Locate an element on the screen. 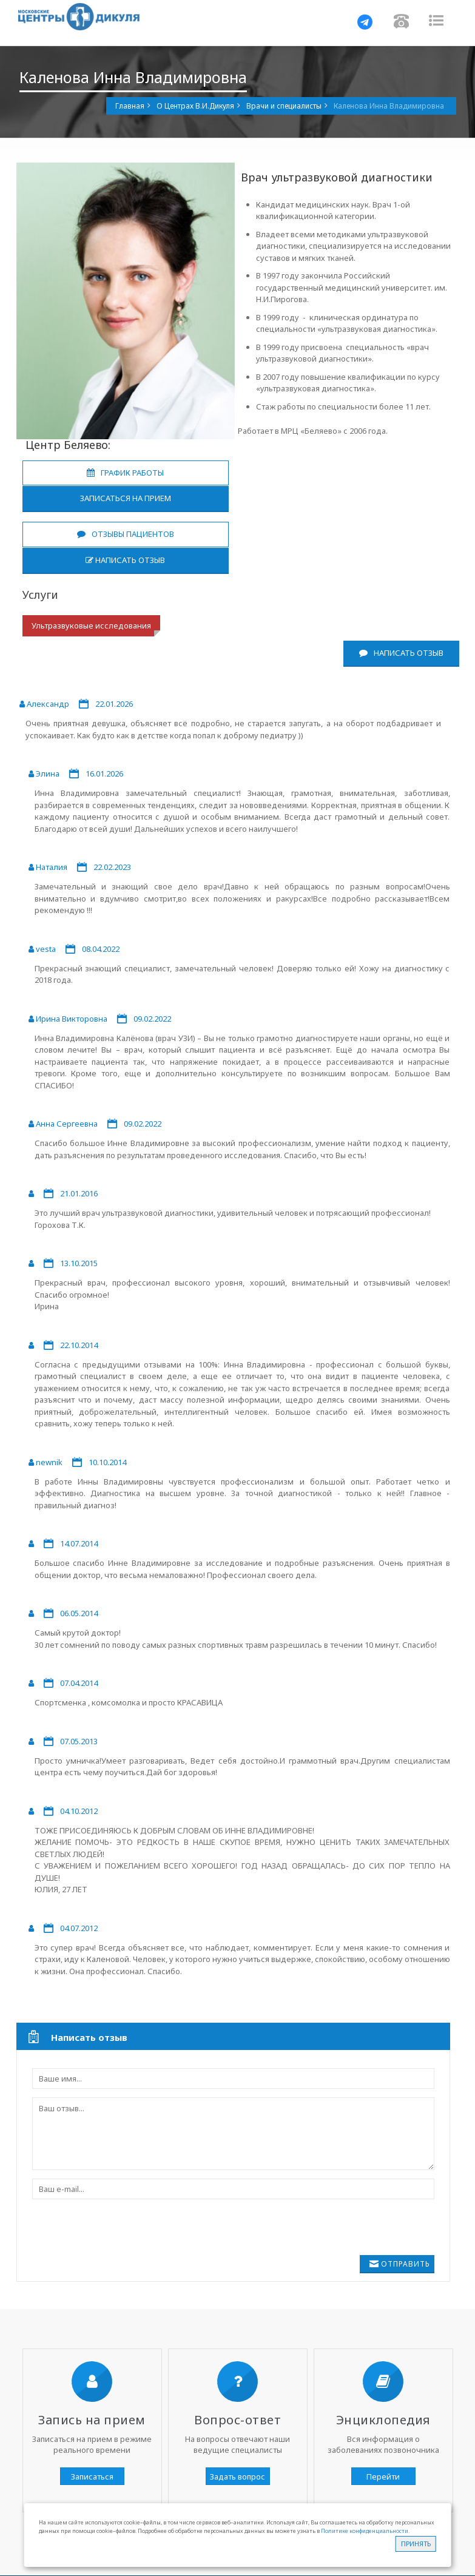 Image resolution: width=475 pixels, height=2576 pixels. Написать отзыв is located at coordinates (125, 560).